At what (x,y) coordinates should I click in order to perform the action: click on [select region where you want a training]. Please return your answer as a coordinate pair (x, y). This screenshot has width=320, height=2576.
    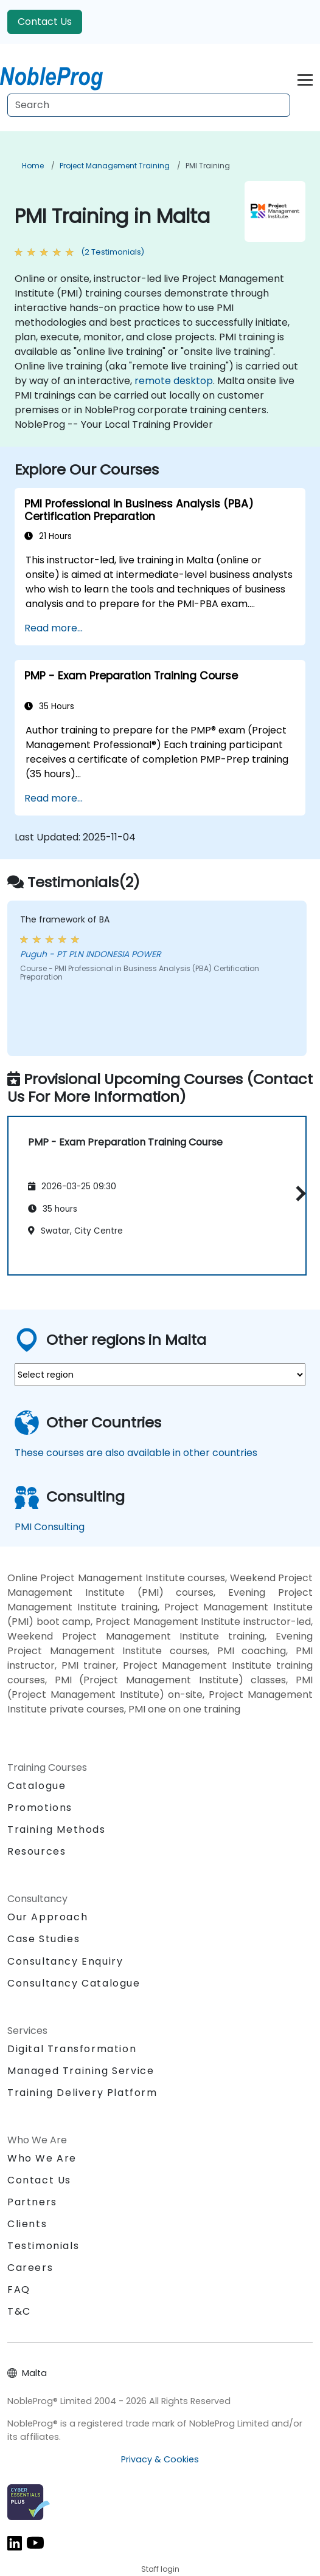
    Looking at the image, I should click on (160, 1374).